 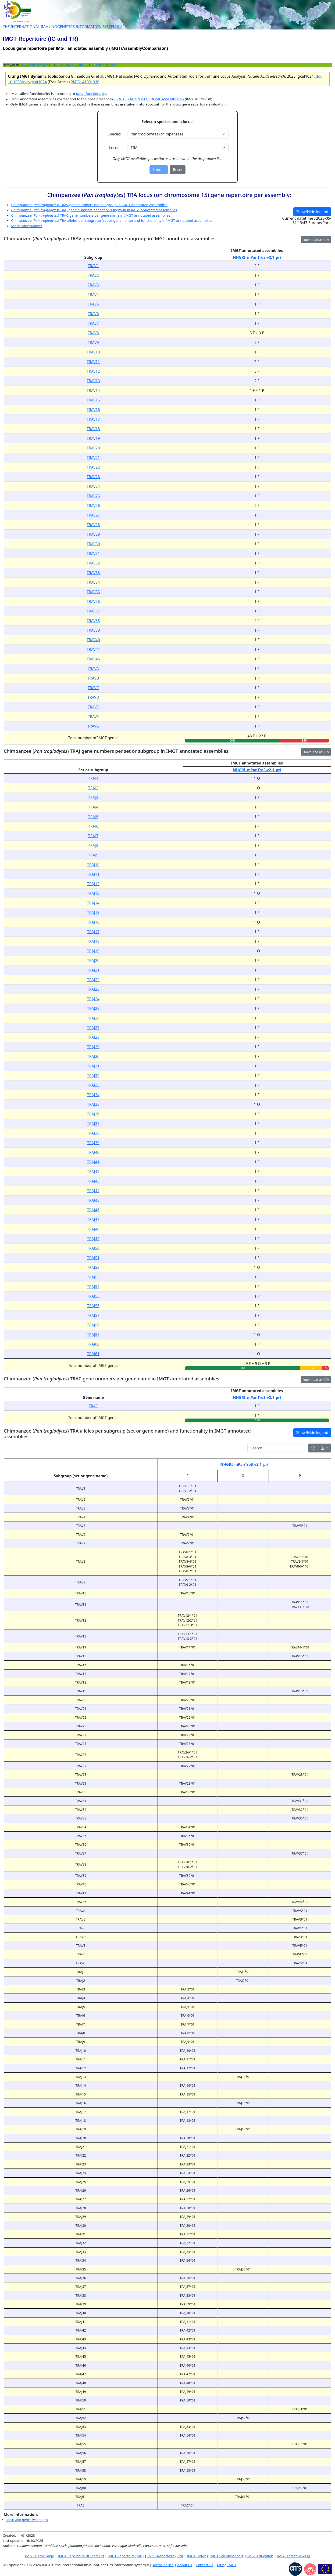 What do you see at coordinates (35, 65) in the screenshot?
I see `IMGT Web resources` at bounding box center [35, 65].